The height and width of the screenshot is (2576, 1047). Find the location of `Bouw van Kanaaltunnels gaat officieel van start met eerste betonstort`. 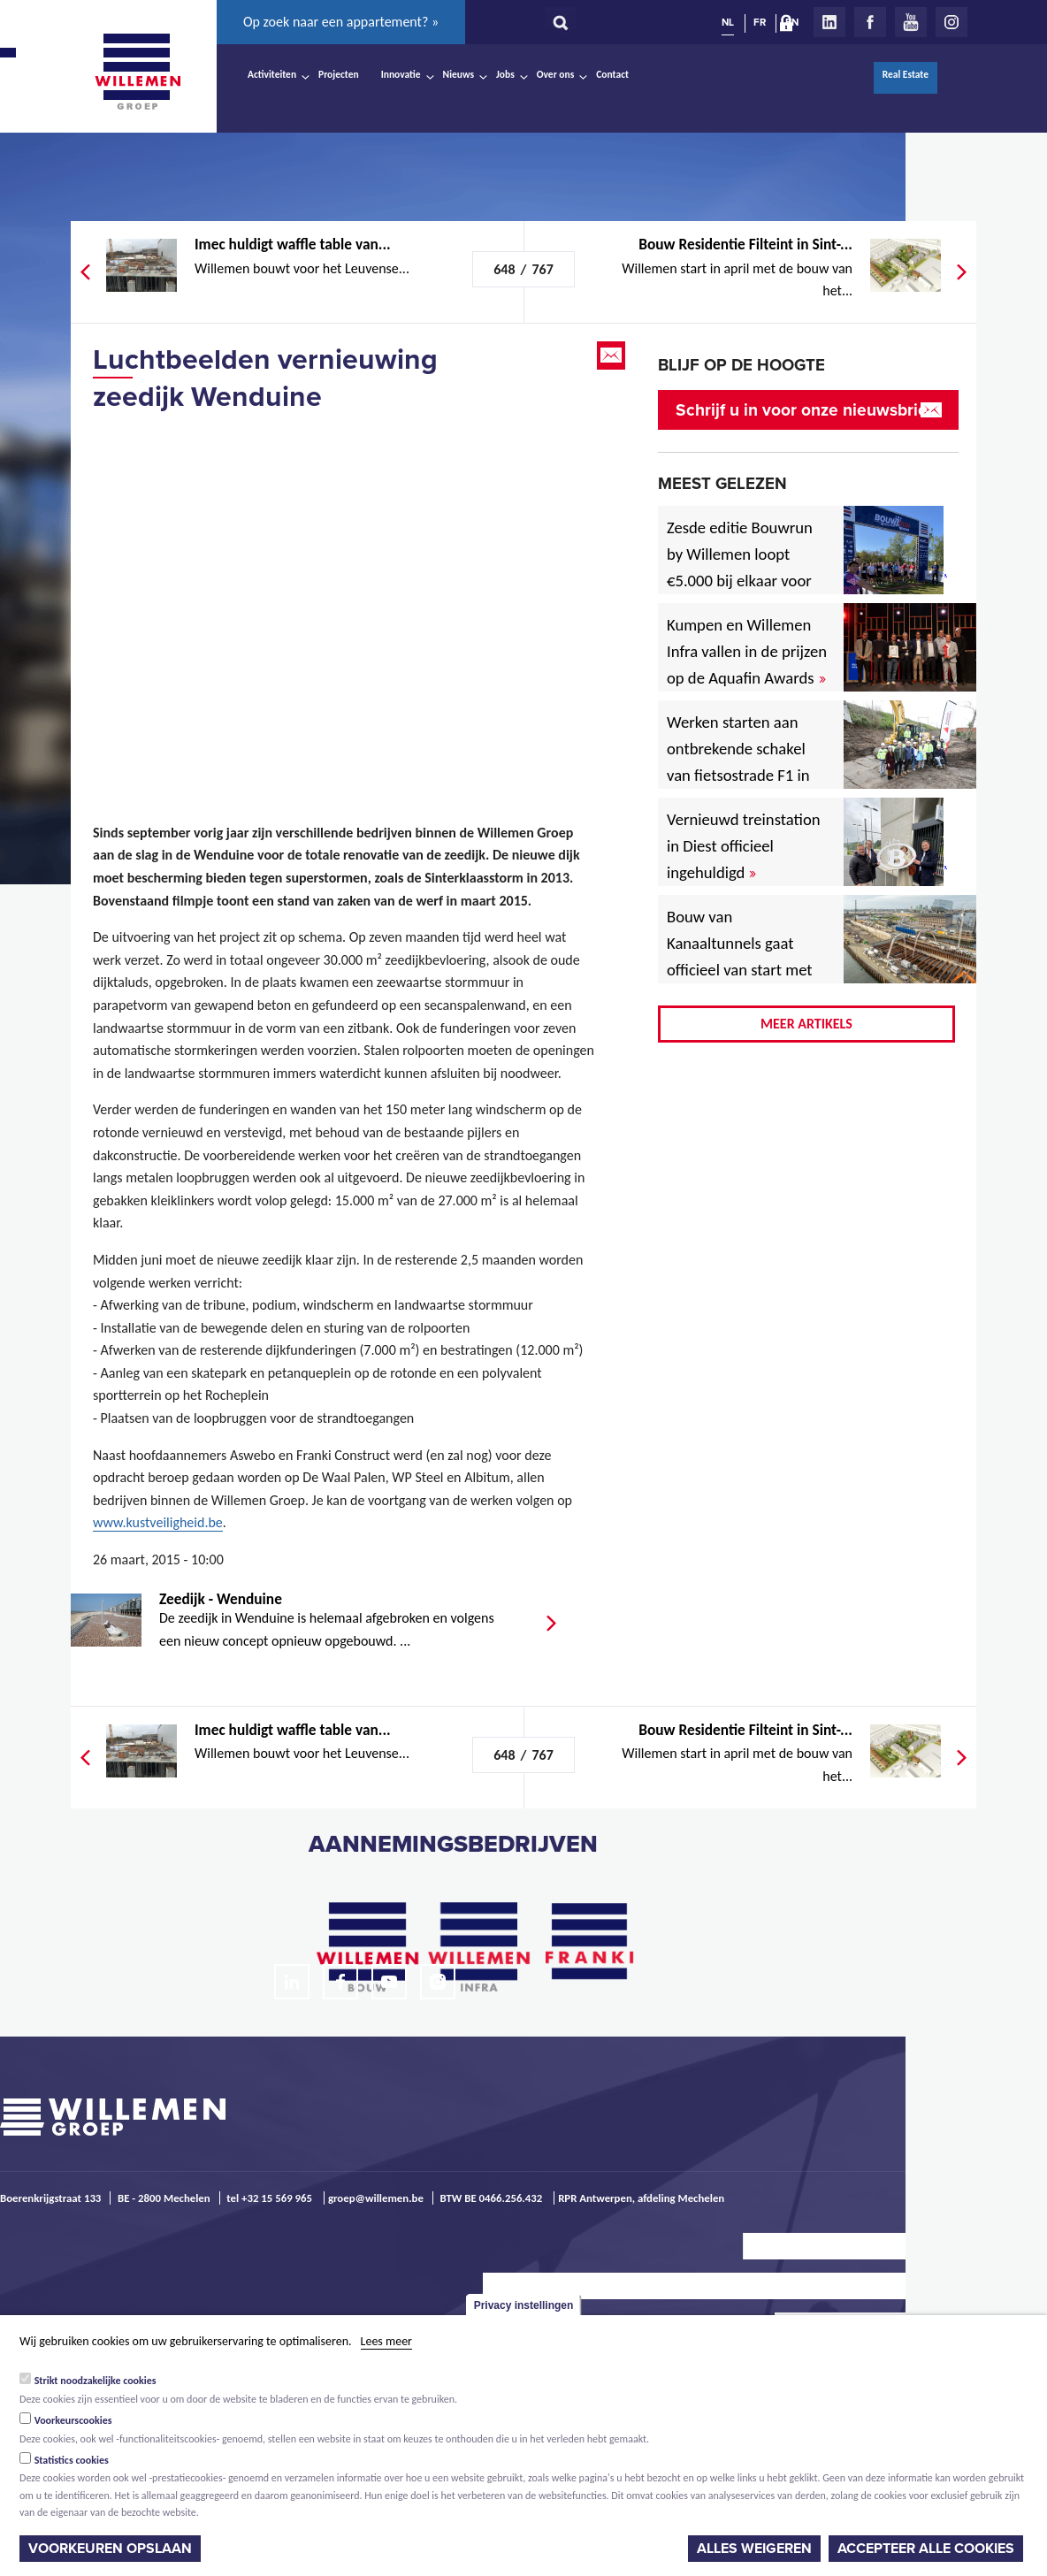

Bouw van Kanaaltunnels gaat officieel van start met eerste betonstort is located at coordinates (740, 956).